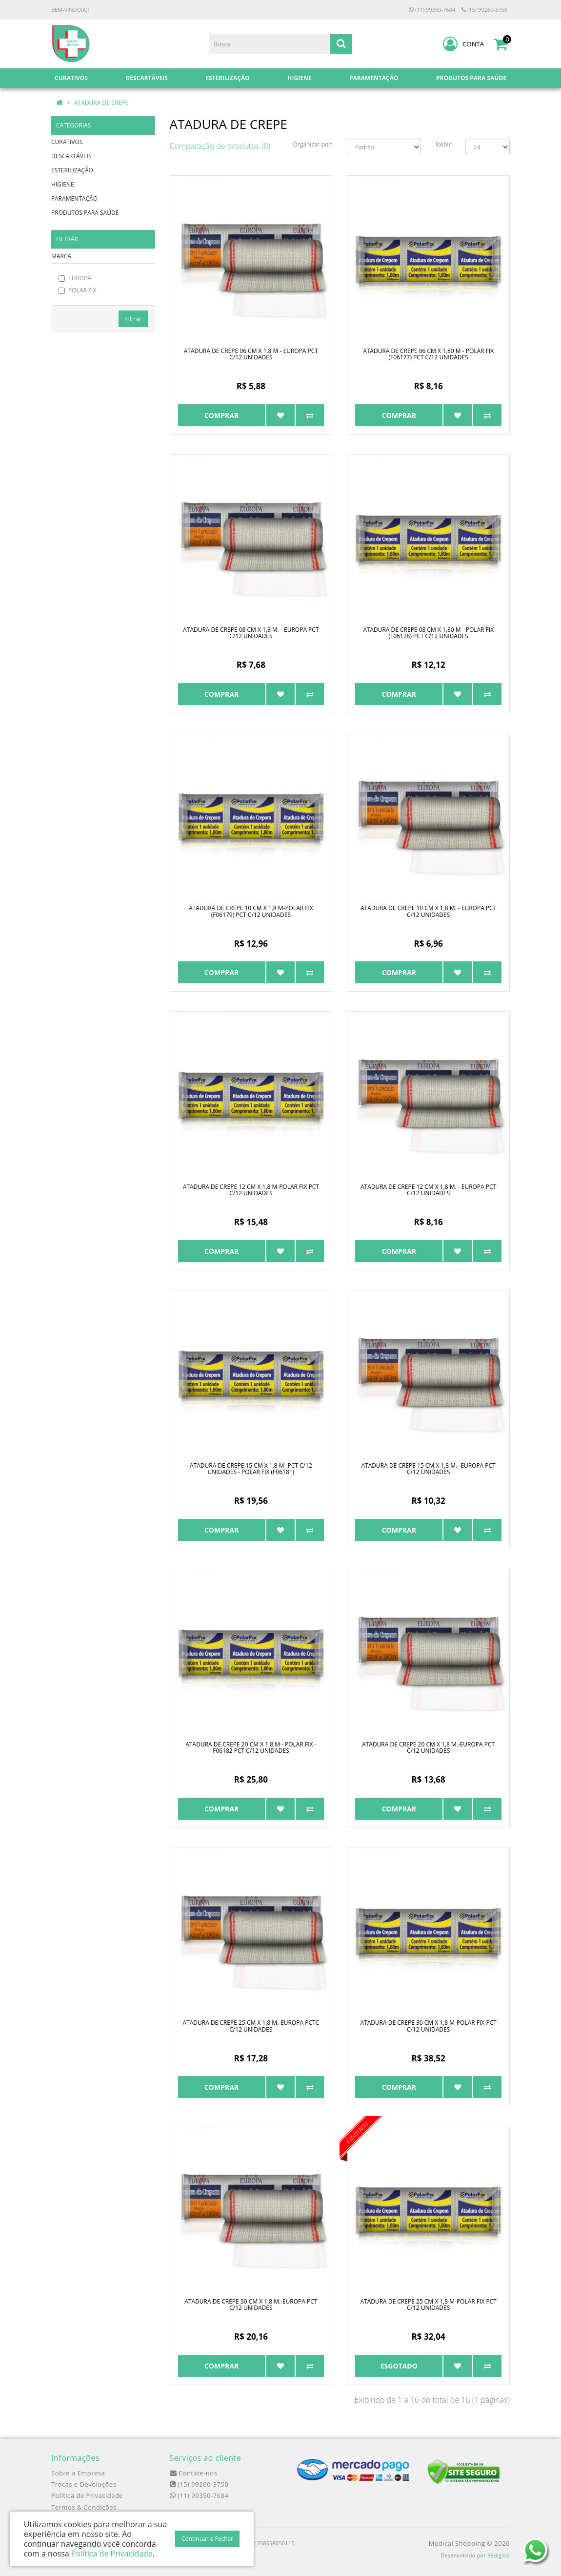 This screenshot has height=2576, width=561. I want to click on CURATIVOS, so click(66, 142).